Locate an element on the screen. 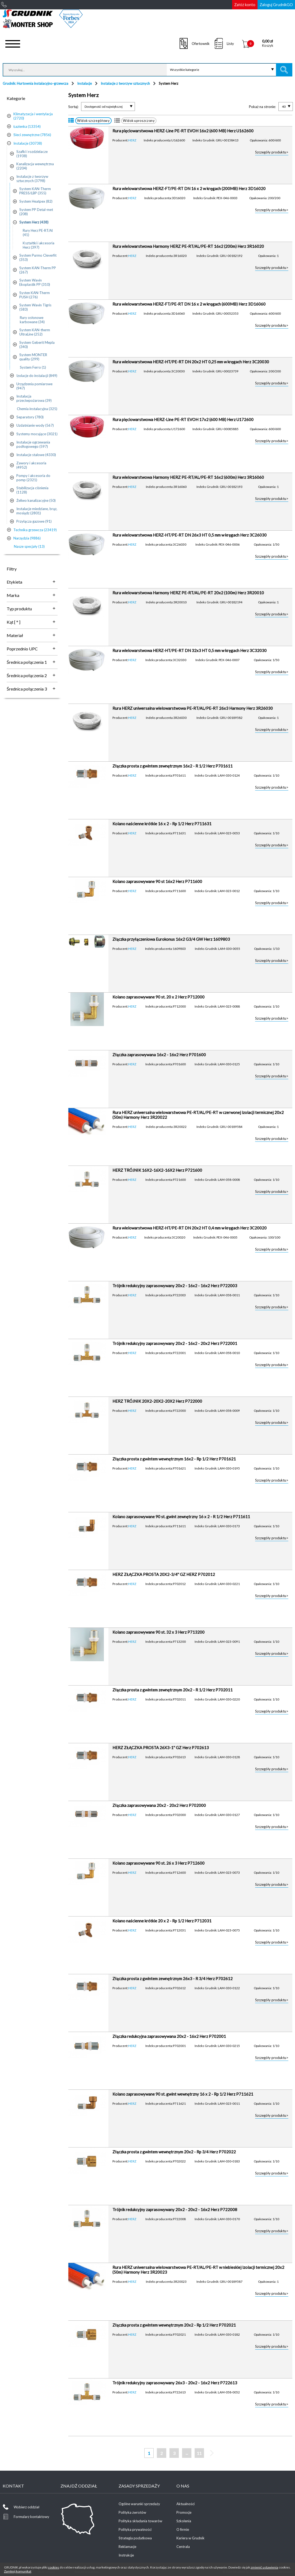  Reklamacje is located at coordinates (127, 2546).